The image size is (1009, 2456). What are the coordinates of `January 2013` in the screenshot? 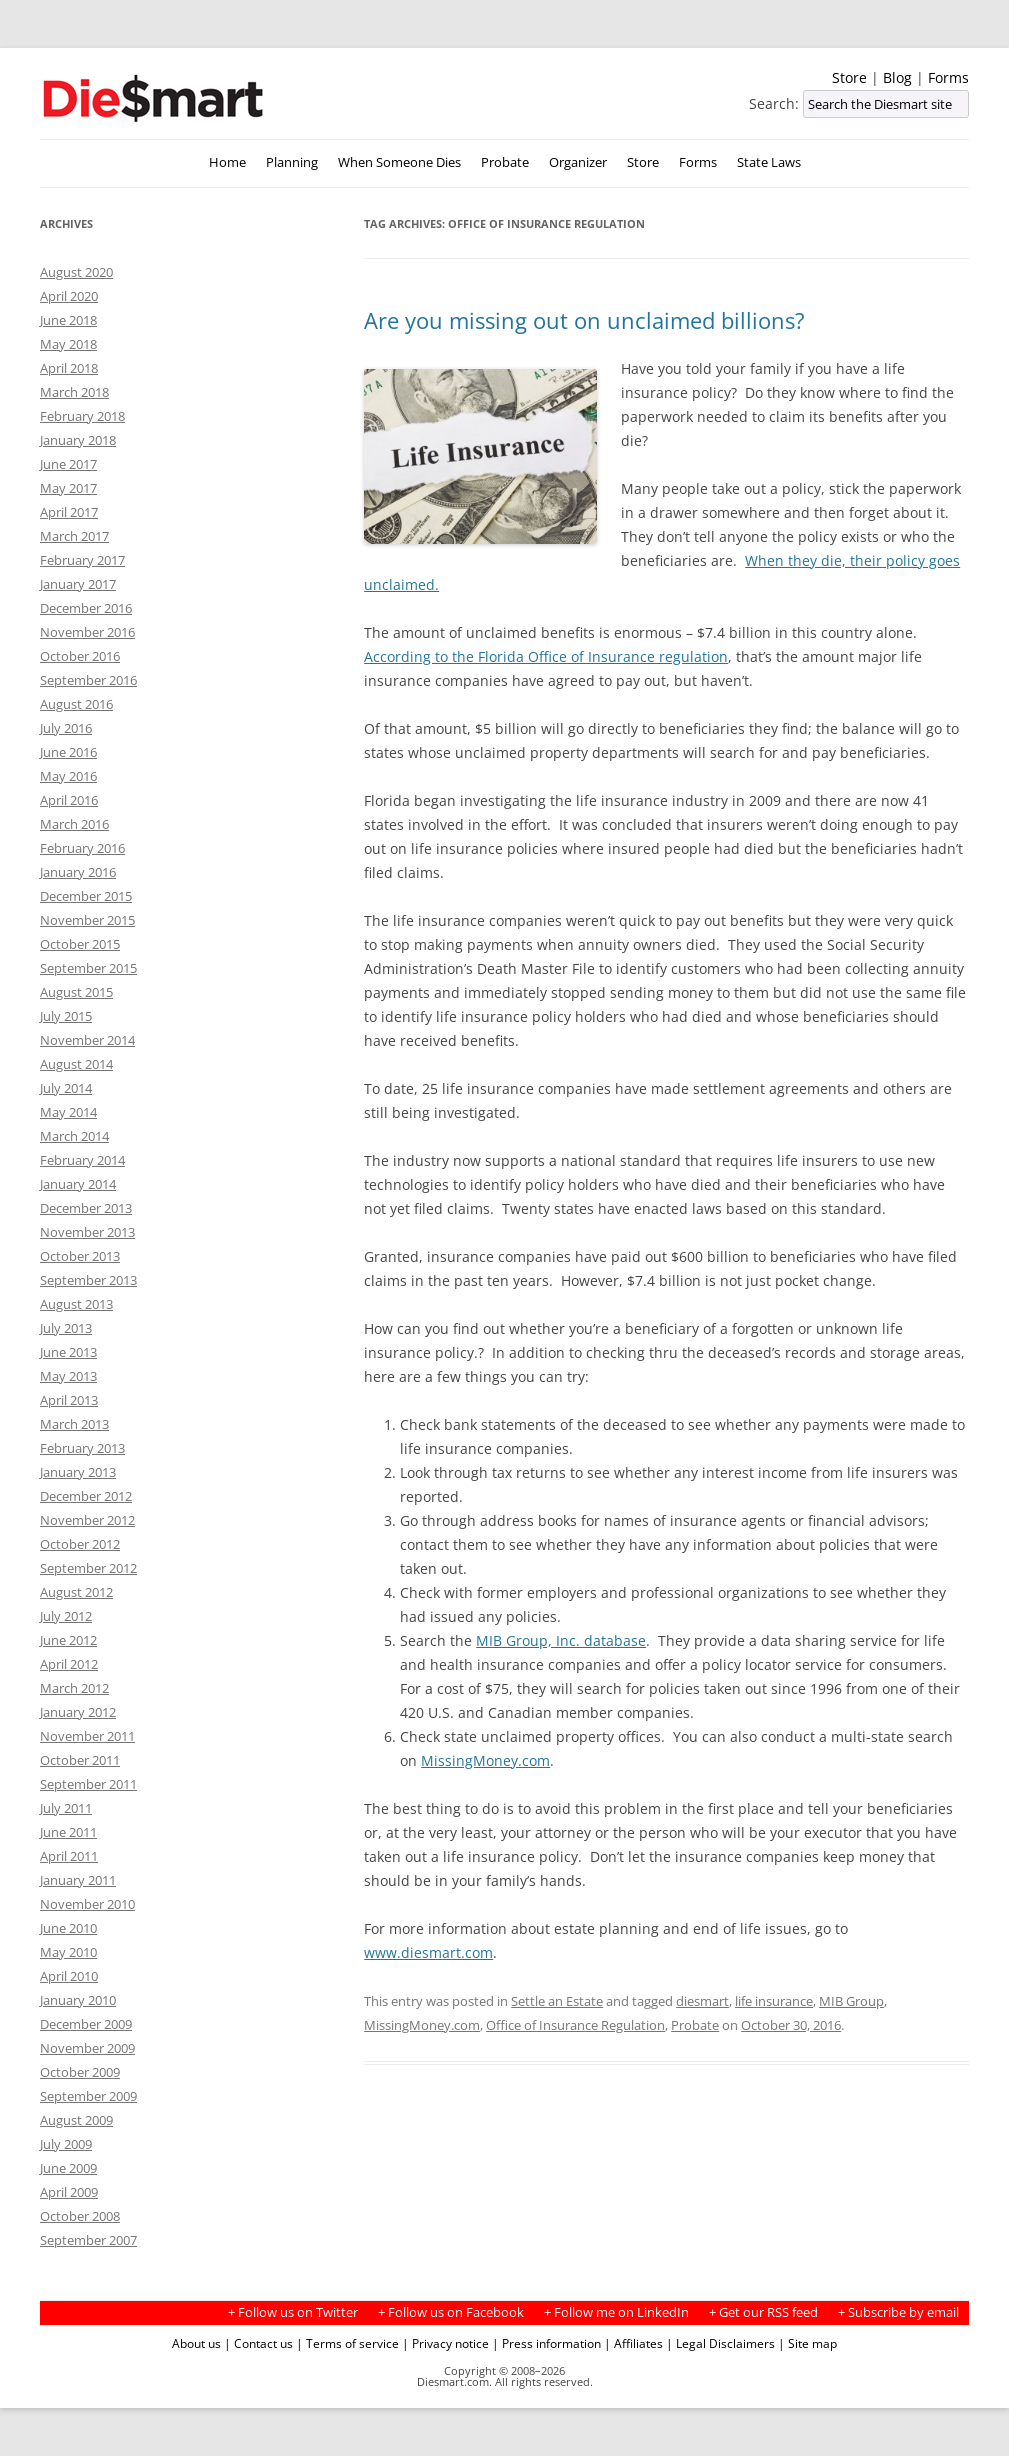 It's located at (78, 1472).